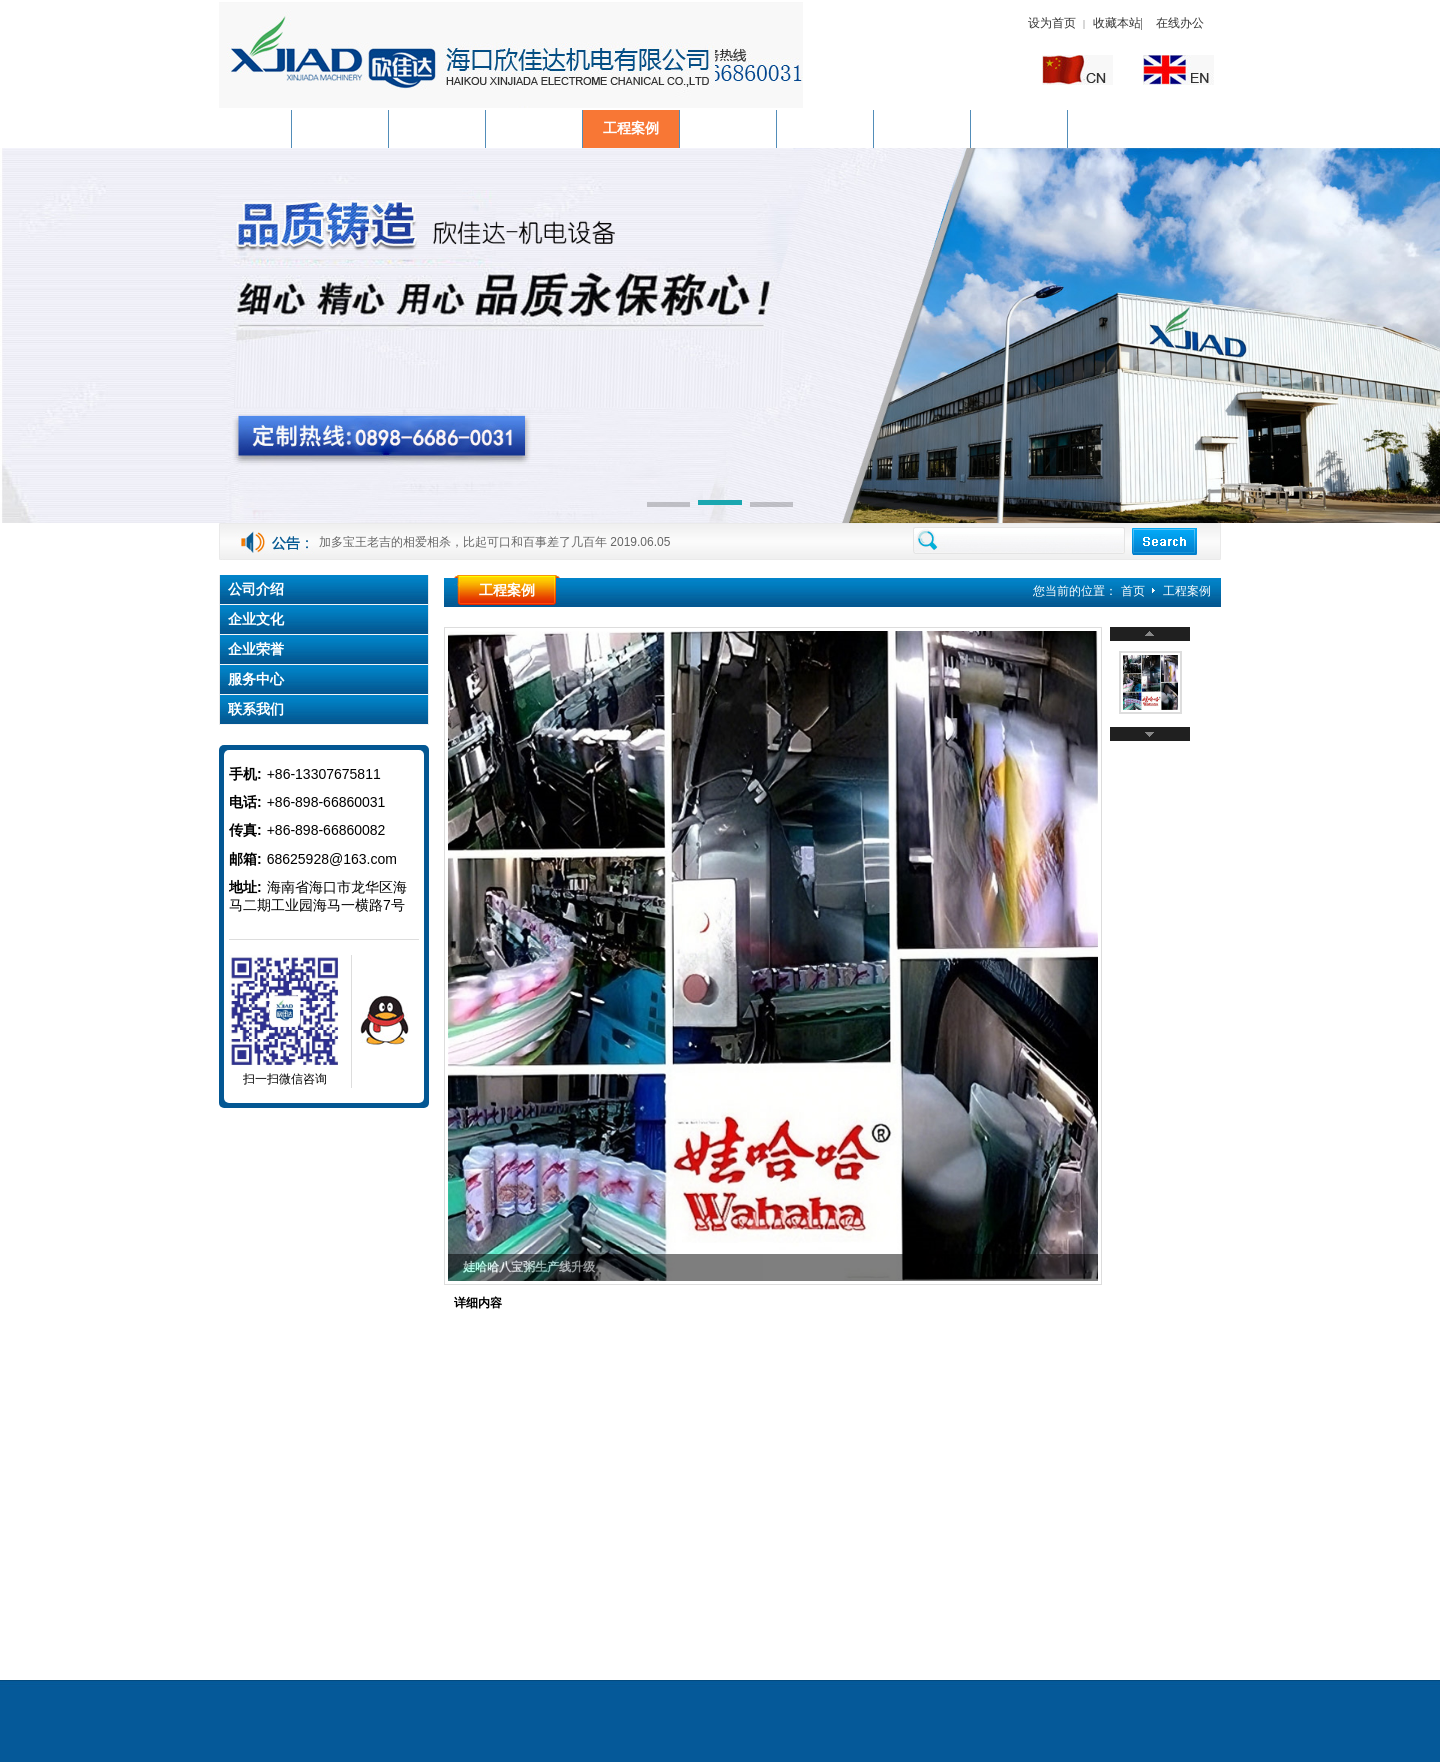 This screenshot has height=1762, width=1440. Describe the element at coordinates (1187, 591) in the screenshot. I see `工程案例` at that location.